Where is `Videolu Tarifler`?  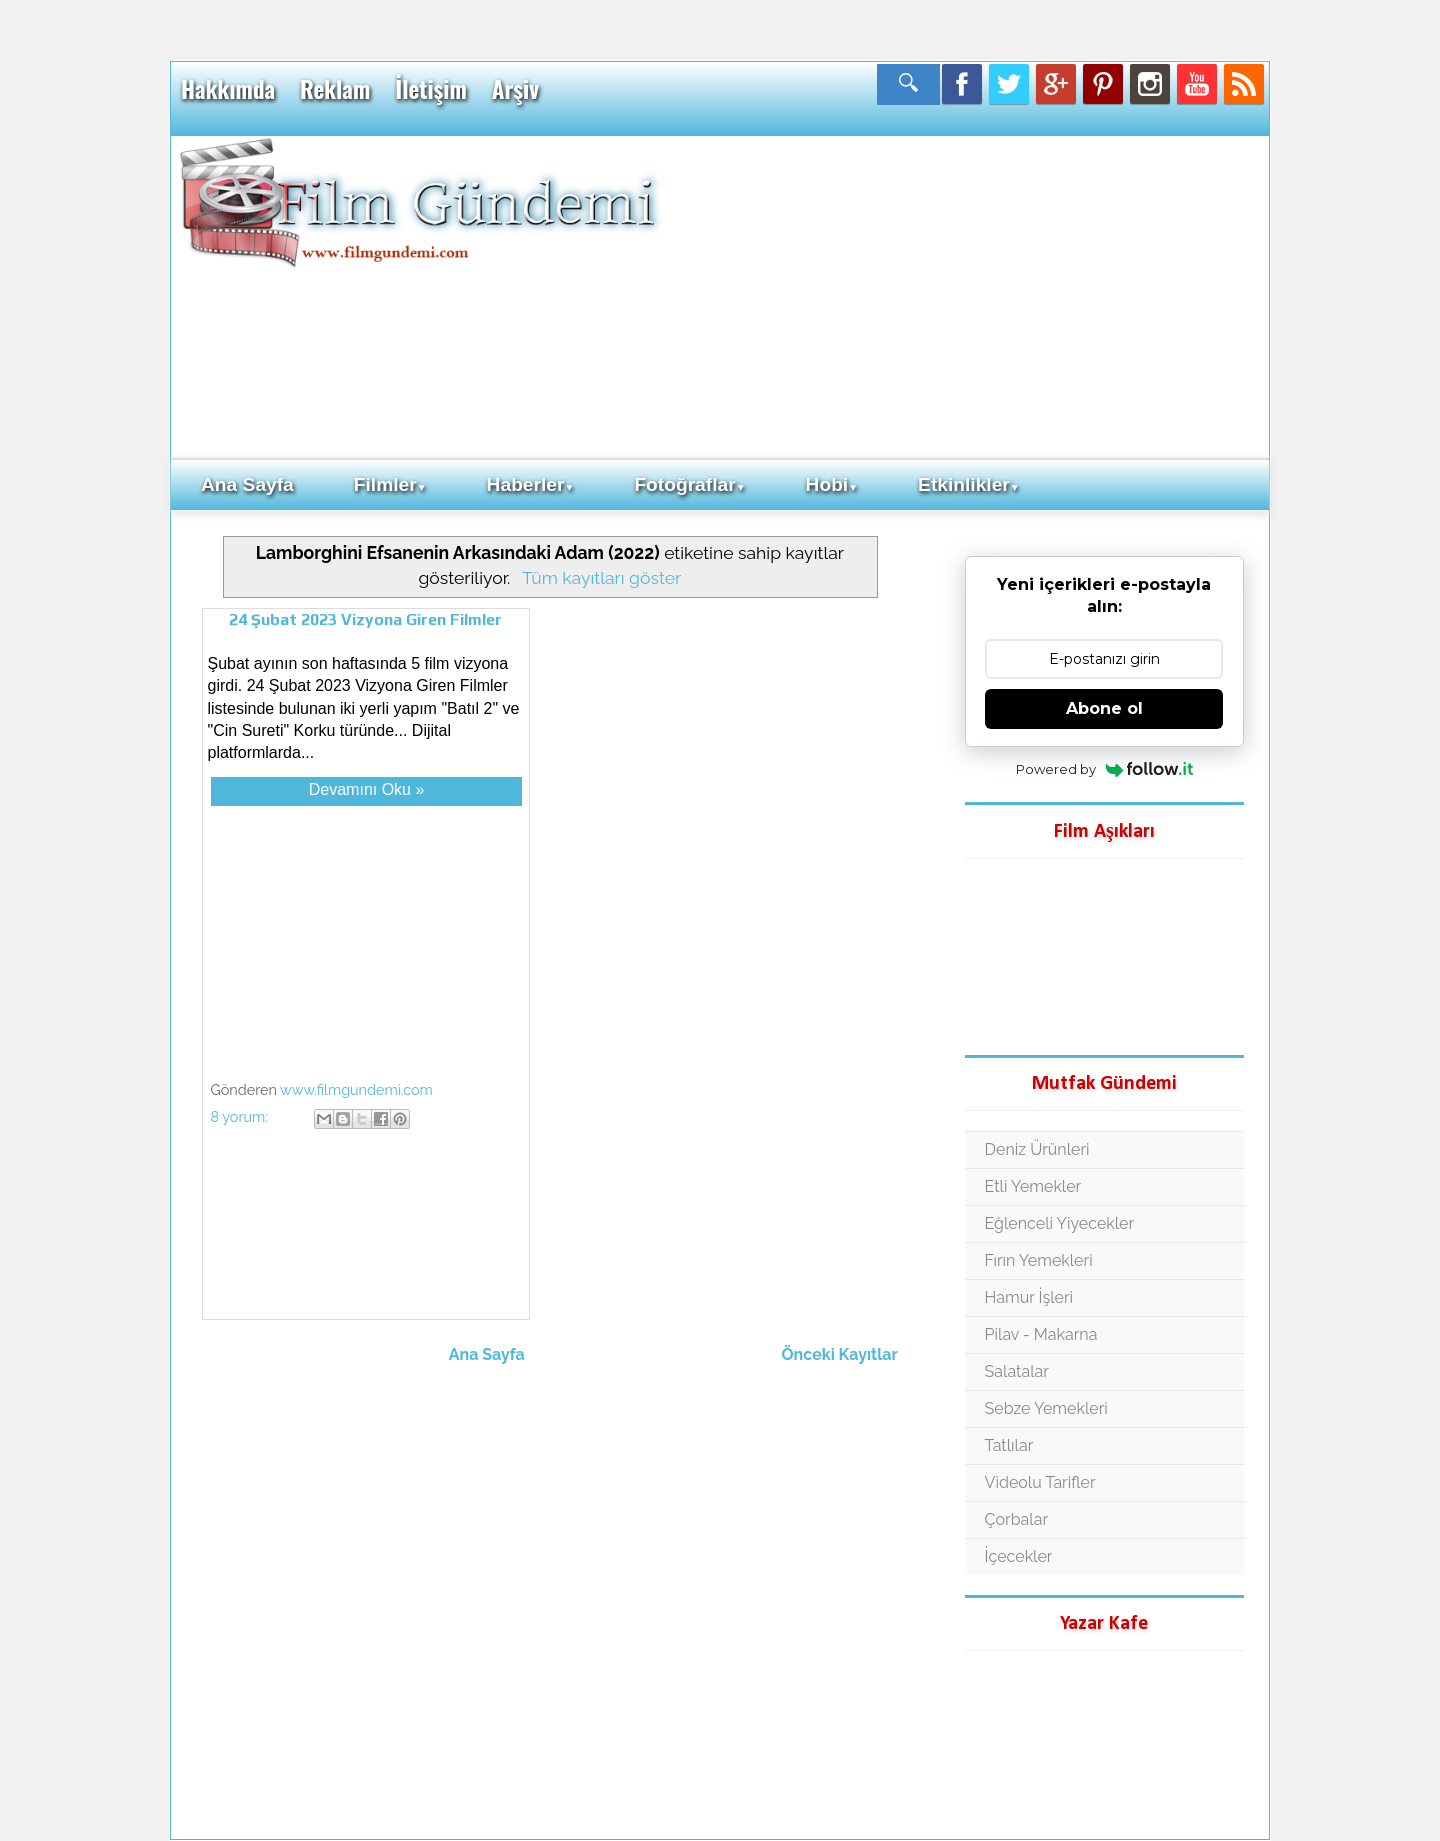 Videolu Tarifler is located at coordinates (1040, 1482).